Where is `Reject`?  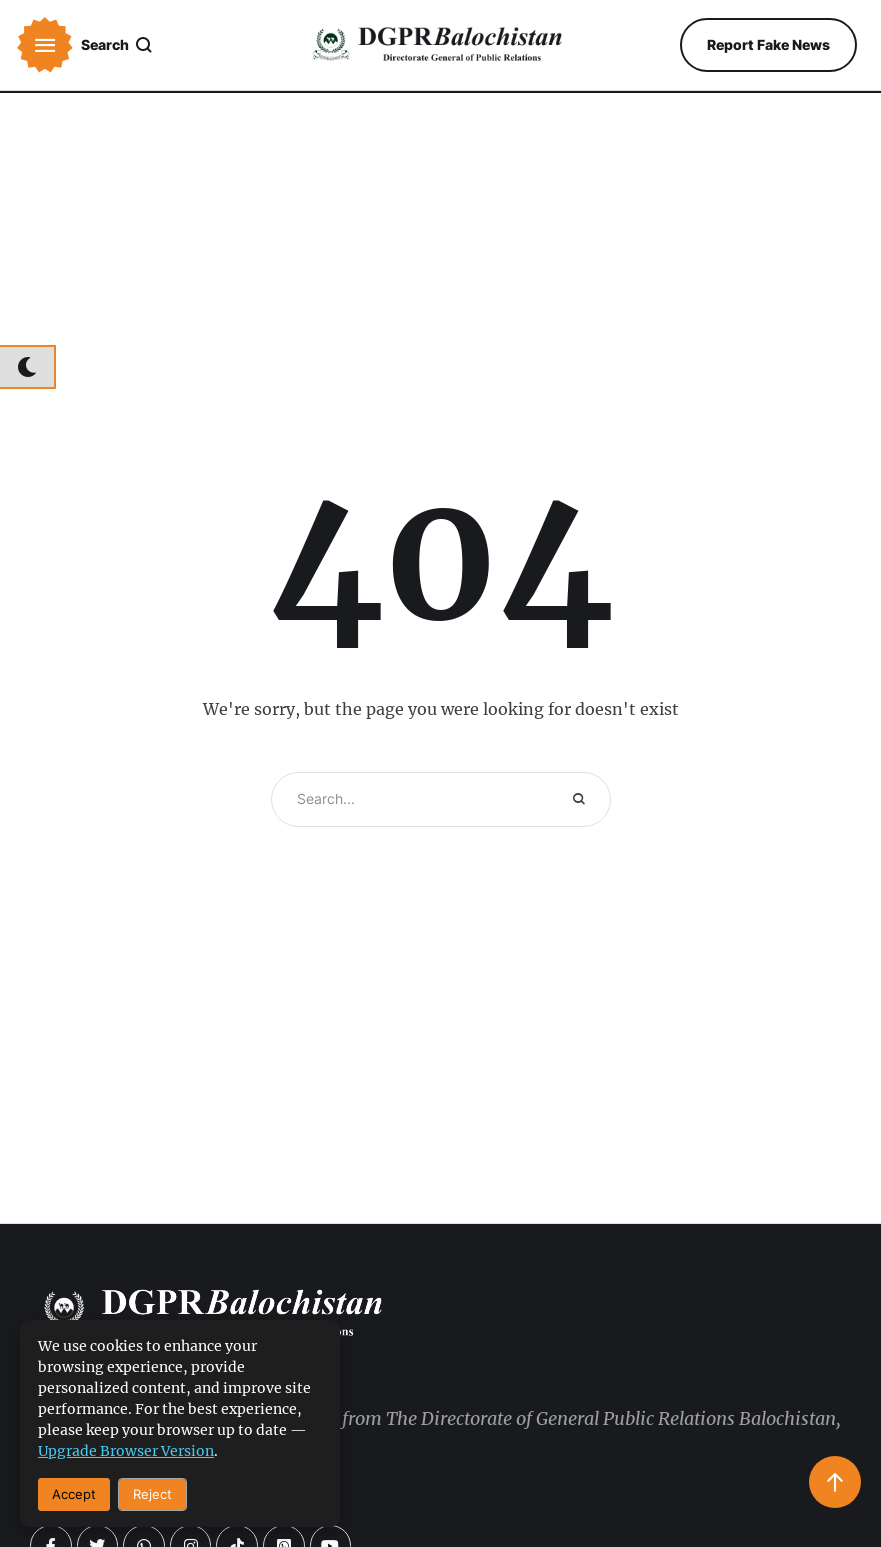
Reject is located at coordinates (152, 1494).